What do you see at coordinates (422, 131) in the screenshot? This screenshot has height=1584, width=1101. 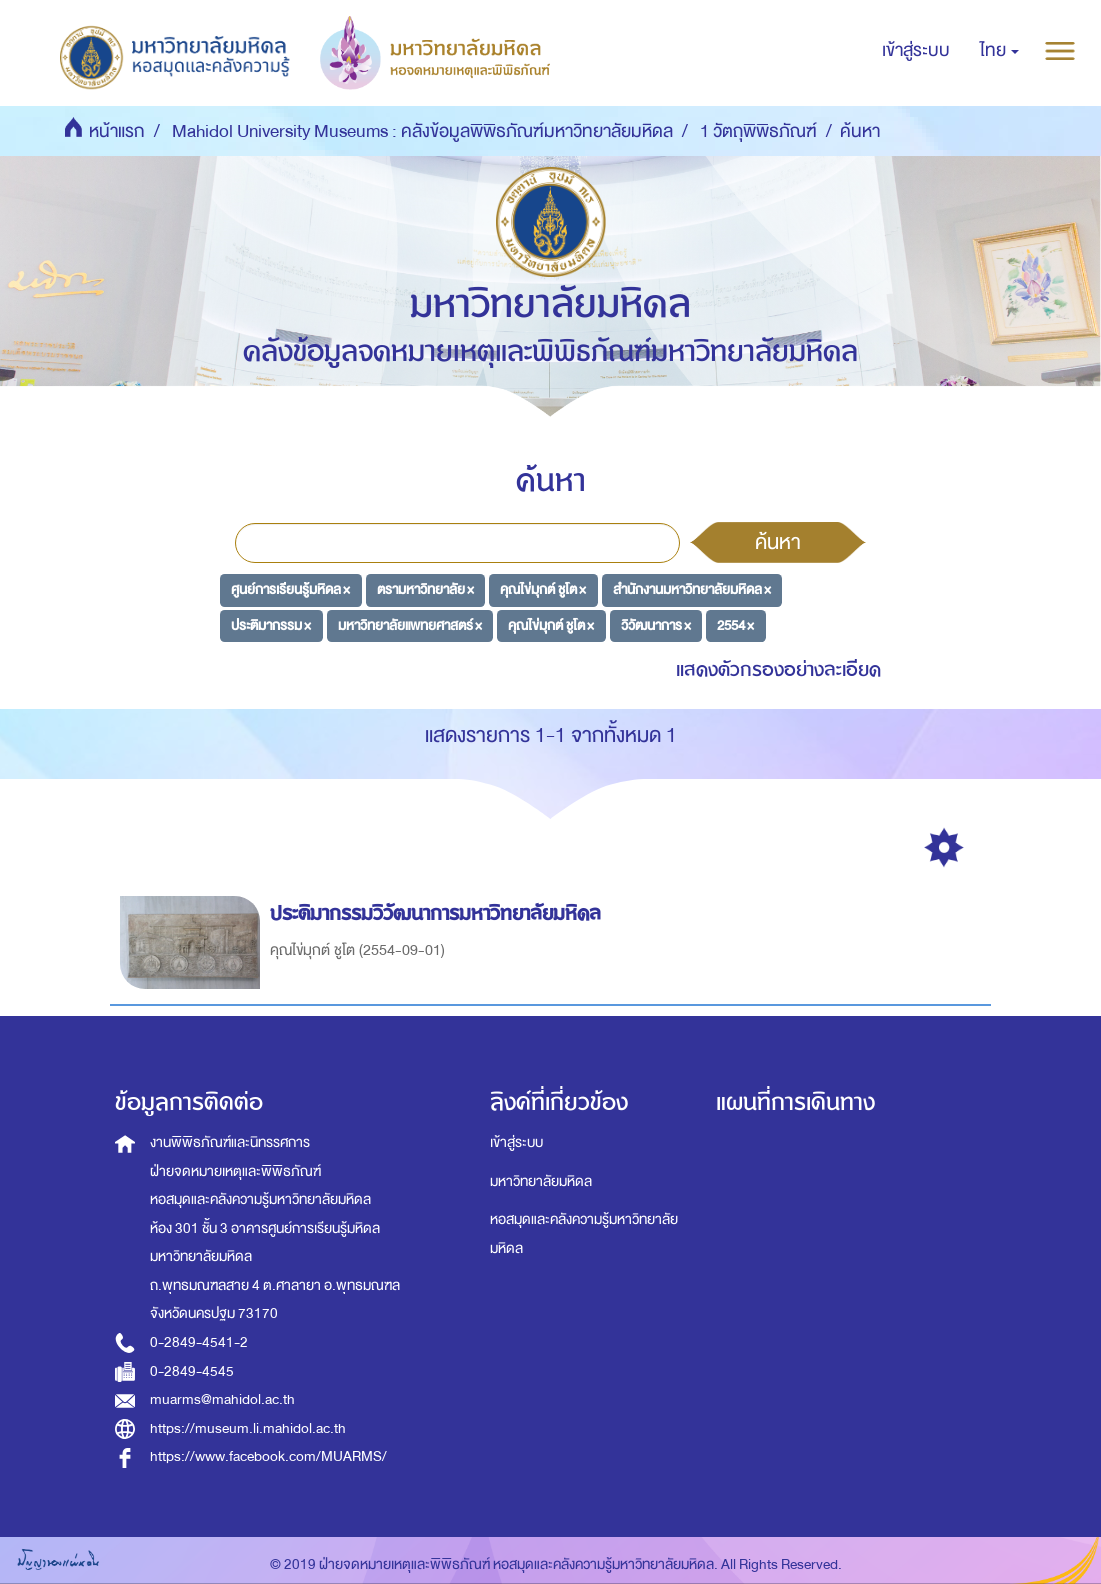 I see `Mahidol University Museums : คลังข้อมูลพิพิธภัณฑ์มหาวิทยาลัยมหิดล` at bounding box center [422, 131].